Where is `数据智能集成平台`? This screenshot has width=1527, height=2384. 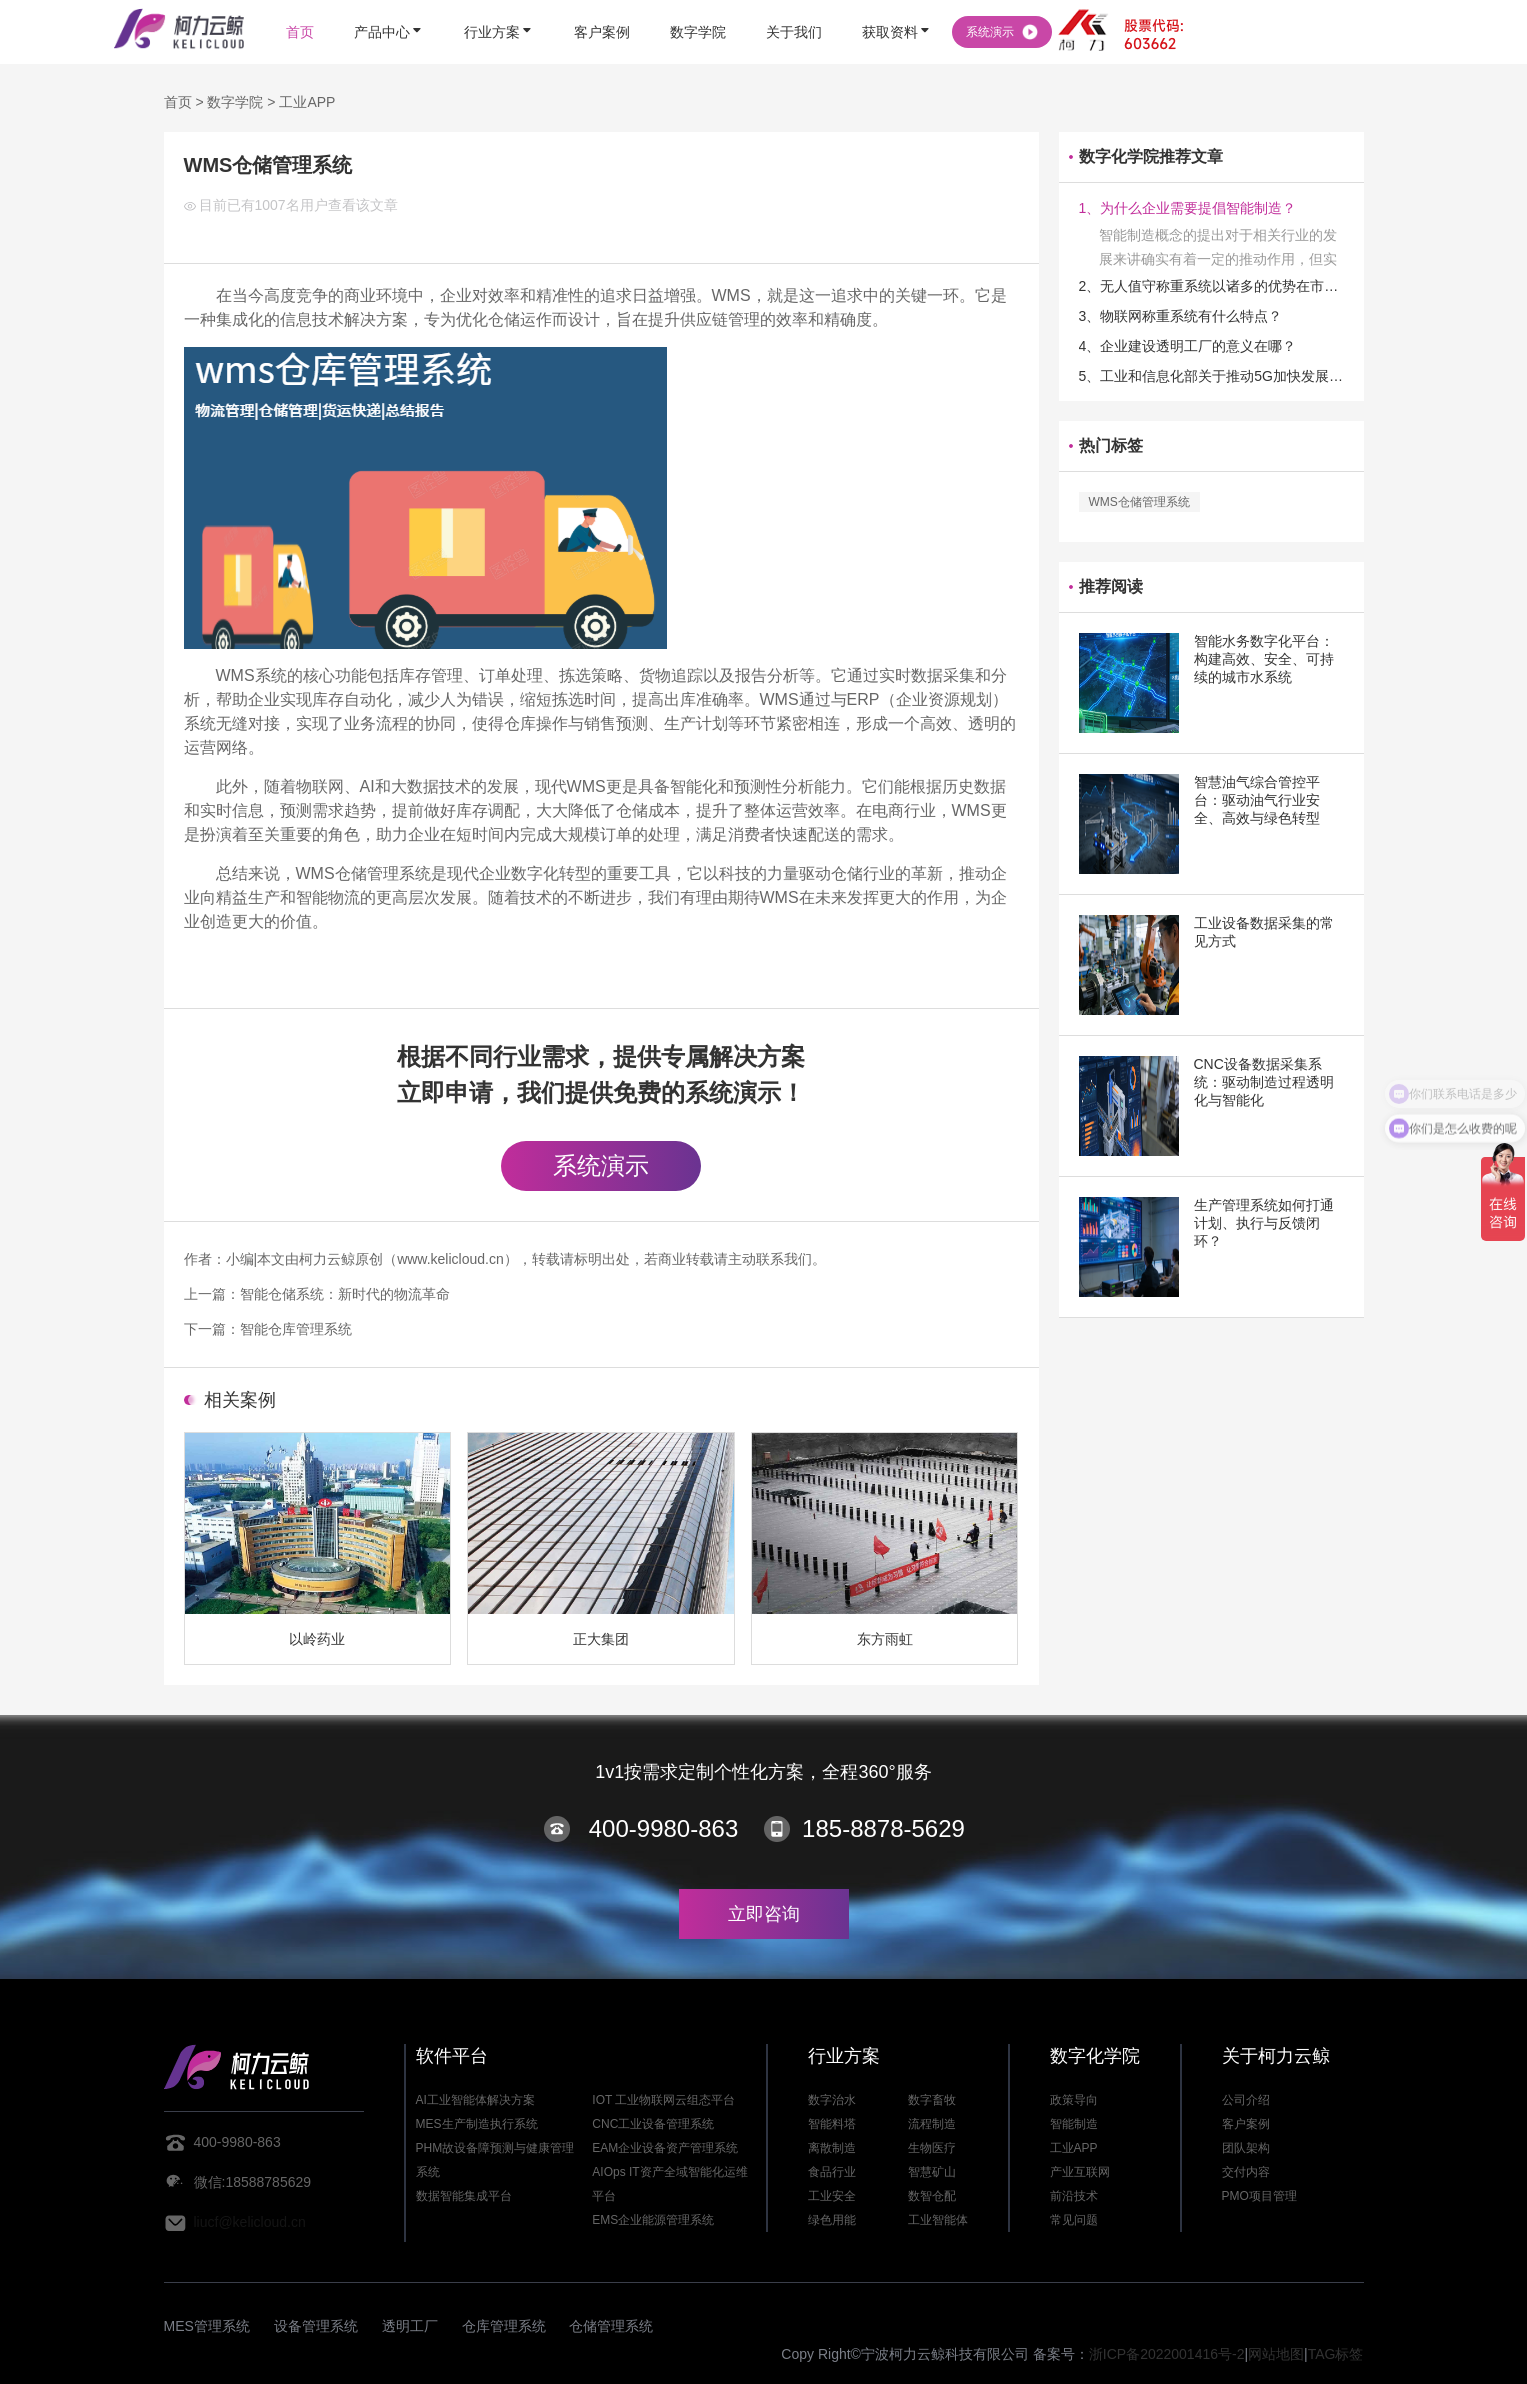
数据智能集成平台 is located at coordinates (464, 2196).